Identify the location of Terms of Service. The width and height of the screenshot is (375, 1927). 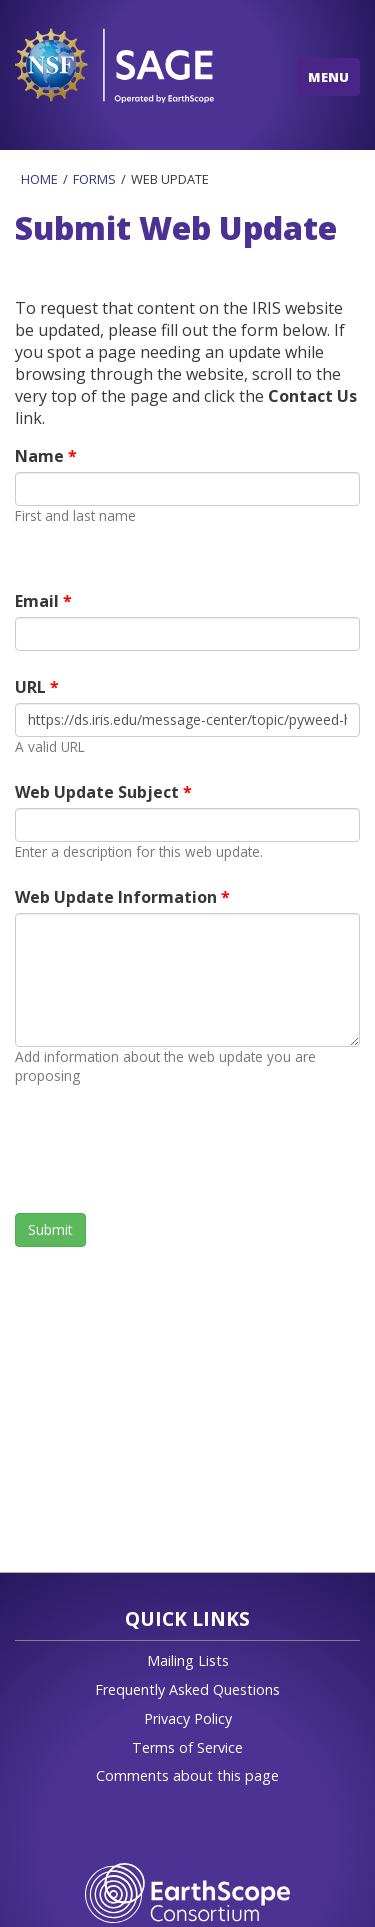
(187, 1747).